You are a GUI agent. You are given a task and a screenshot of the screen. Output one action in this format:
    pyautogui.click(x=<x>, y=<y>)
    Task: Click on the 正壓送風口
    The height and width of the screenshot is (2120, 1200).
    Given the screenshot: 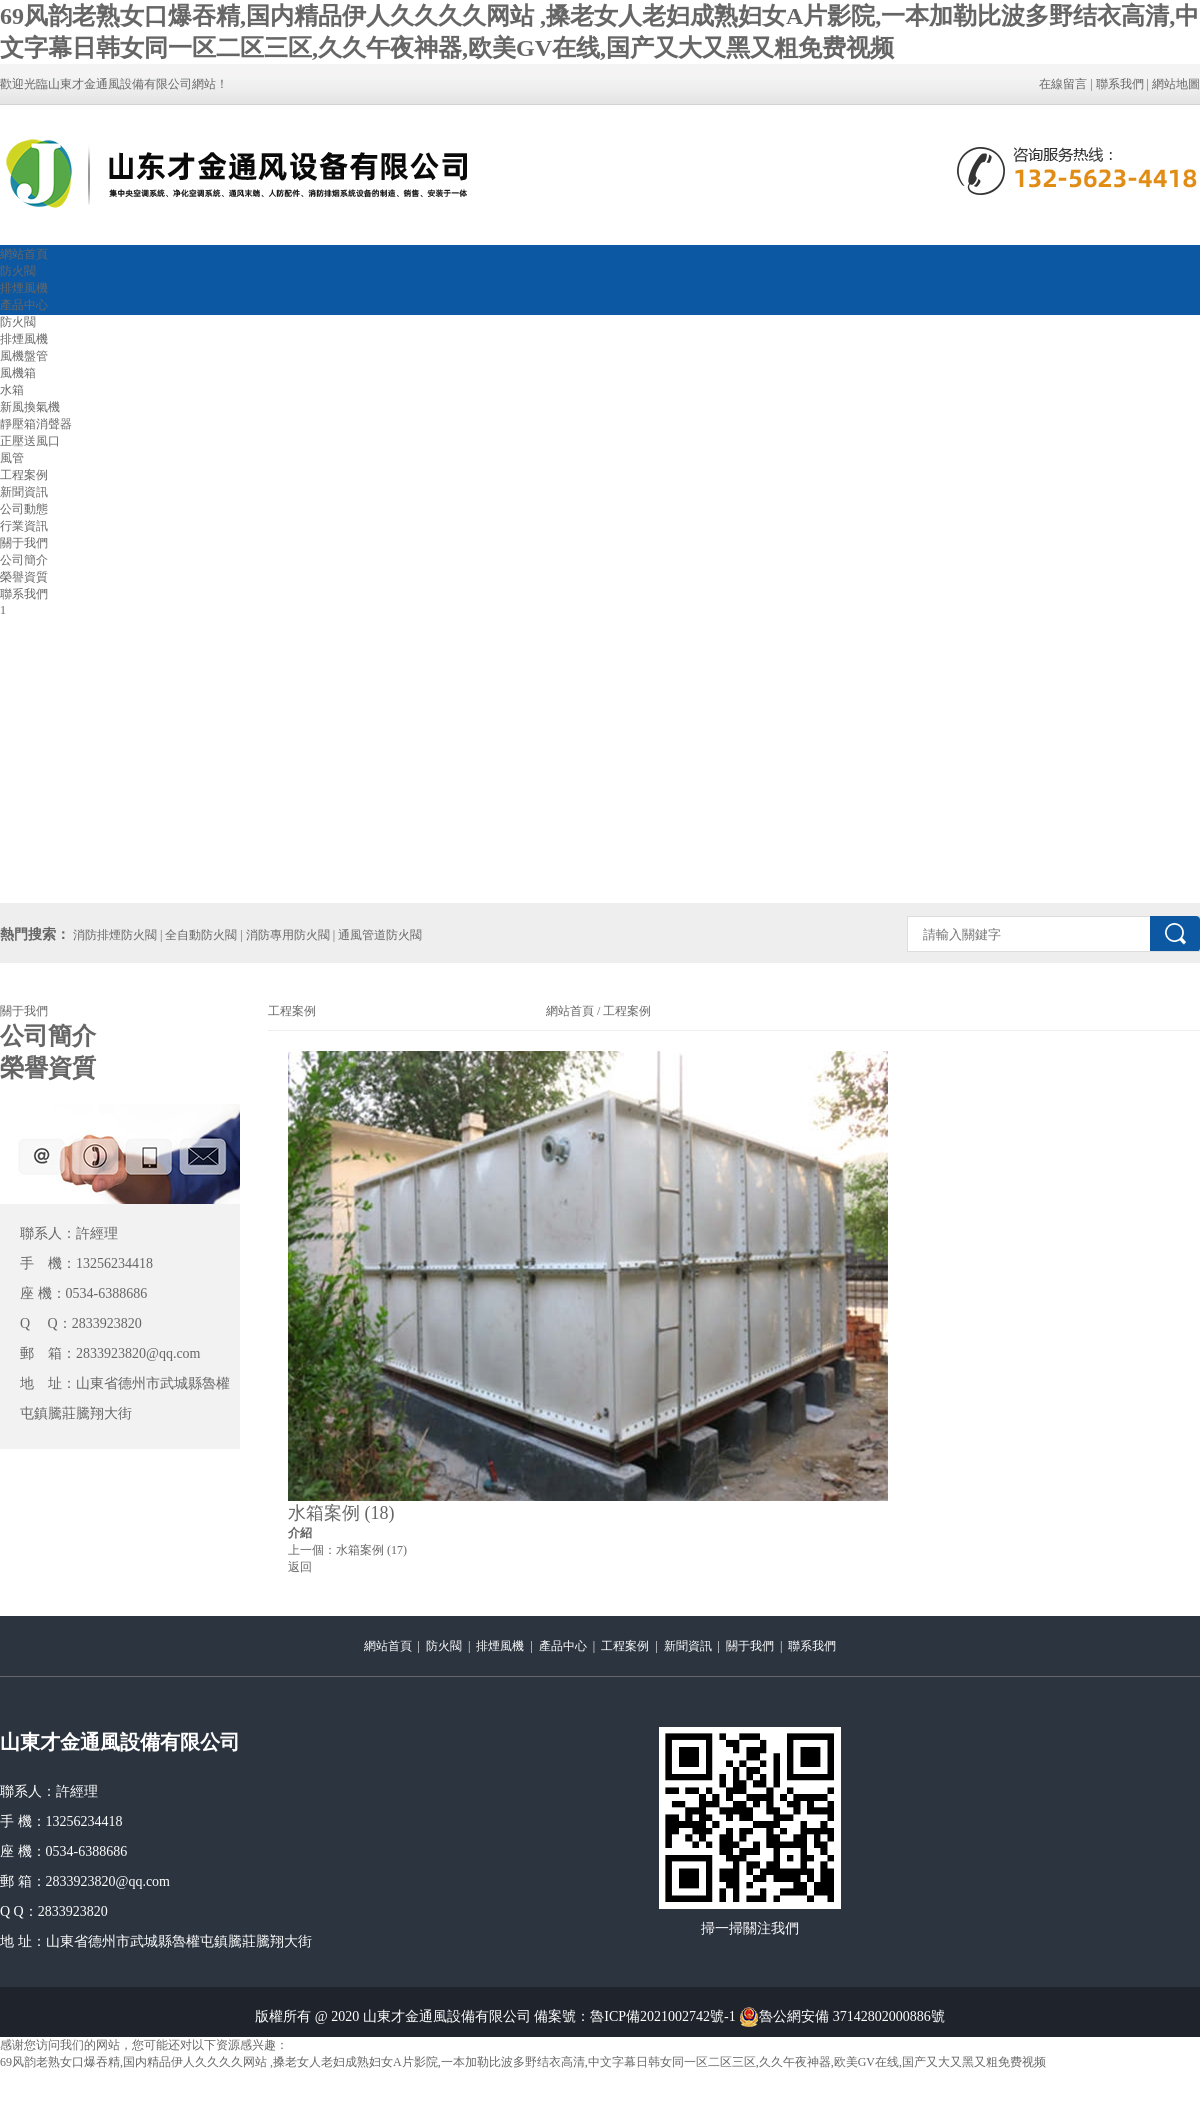 What is the action you would take?
    pyautogui.click(x=30, y=441)
    